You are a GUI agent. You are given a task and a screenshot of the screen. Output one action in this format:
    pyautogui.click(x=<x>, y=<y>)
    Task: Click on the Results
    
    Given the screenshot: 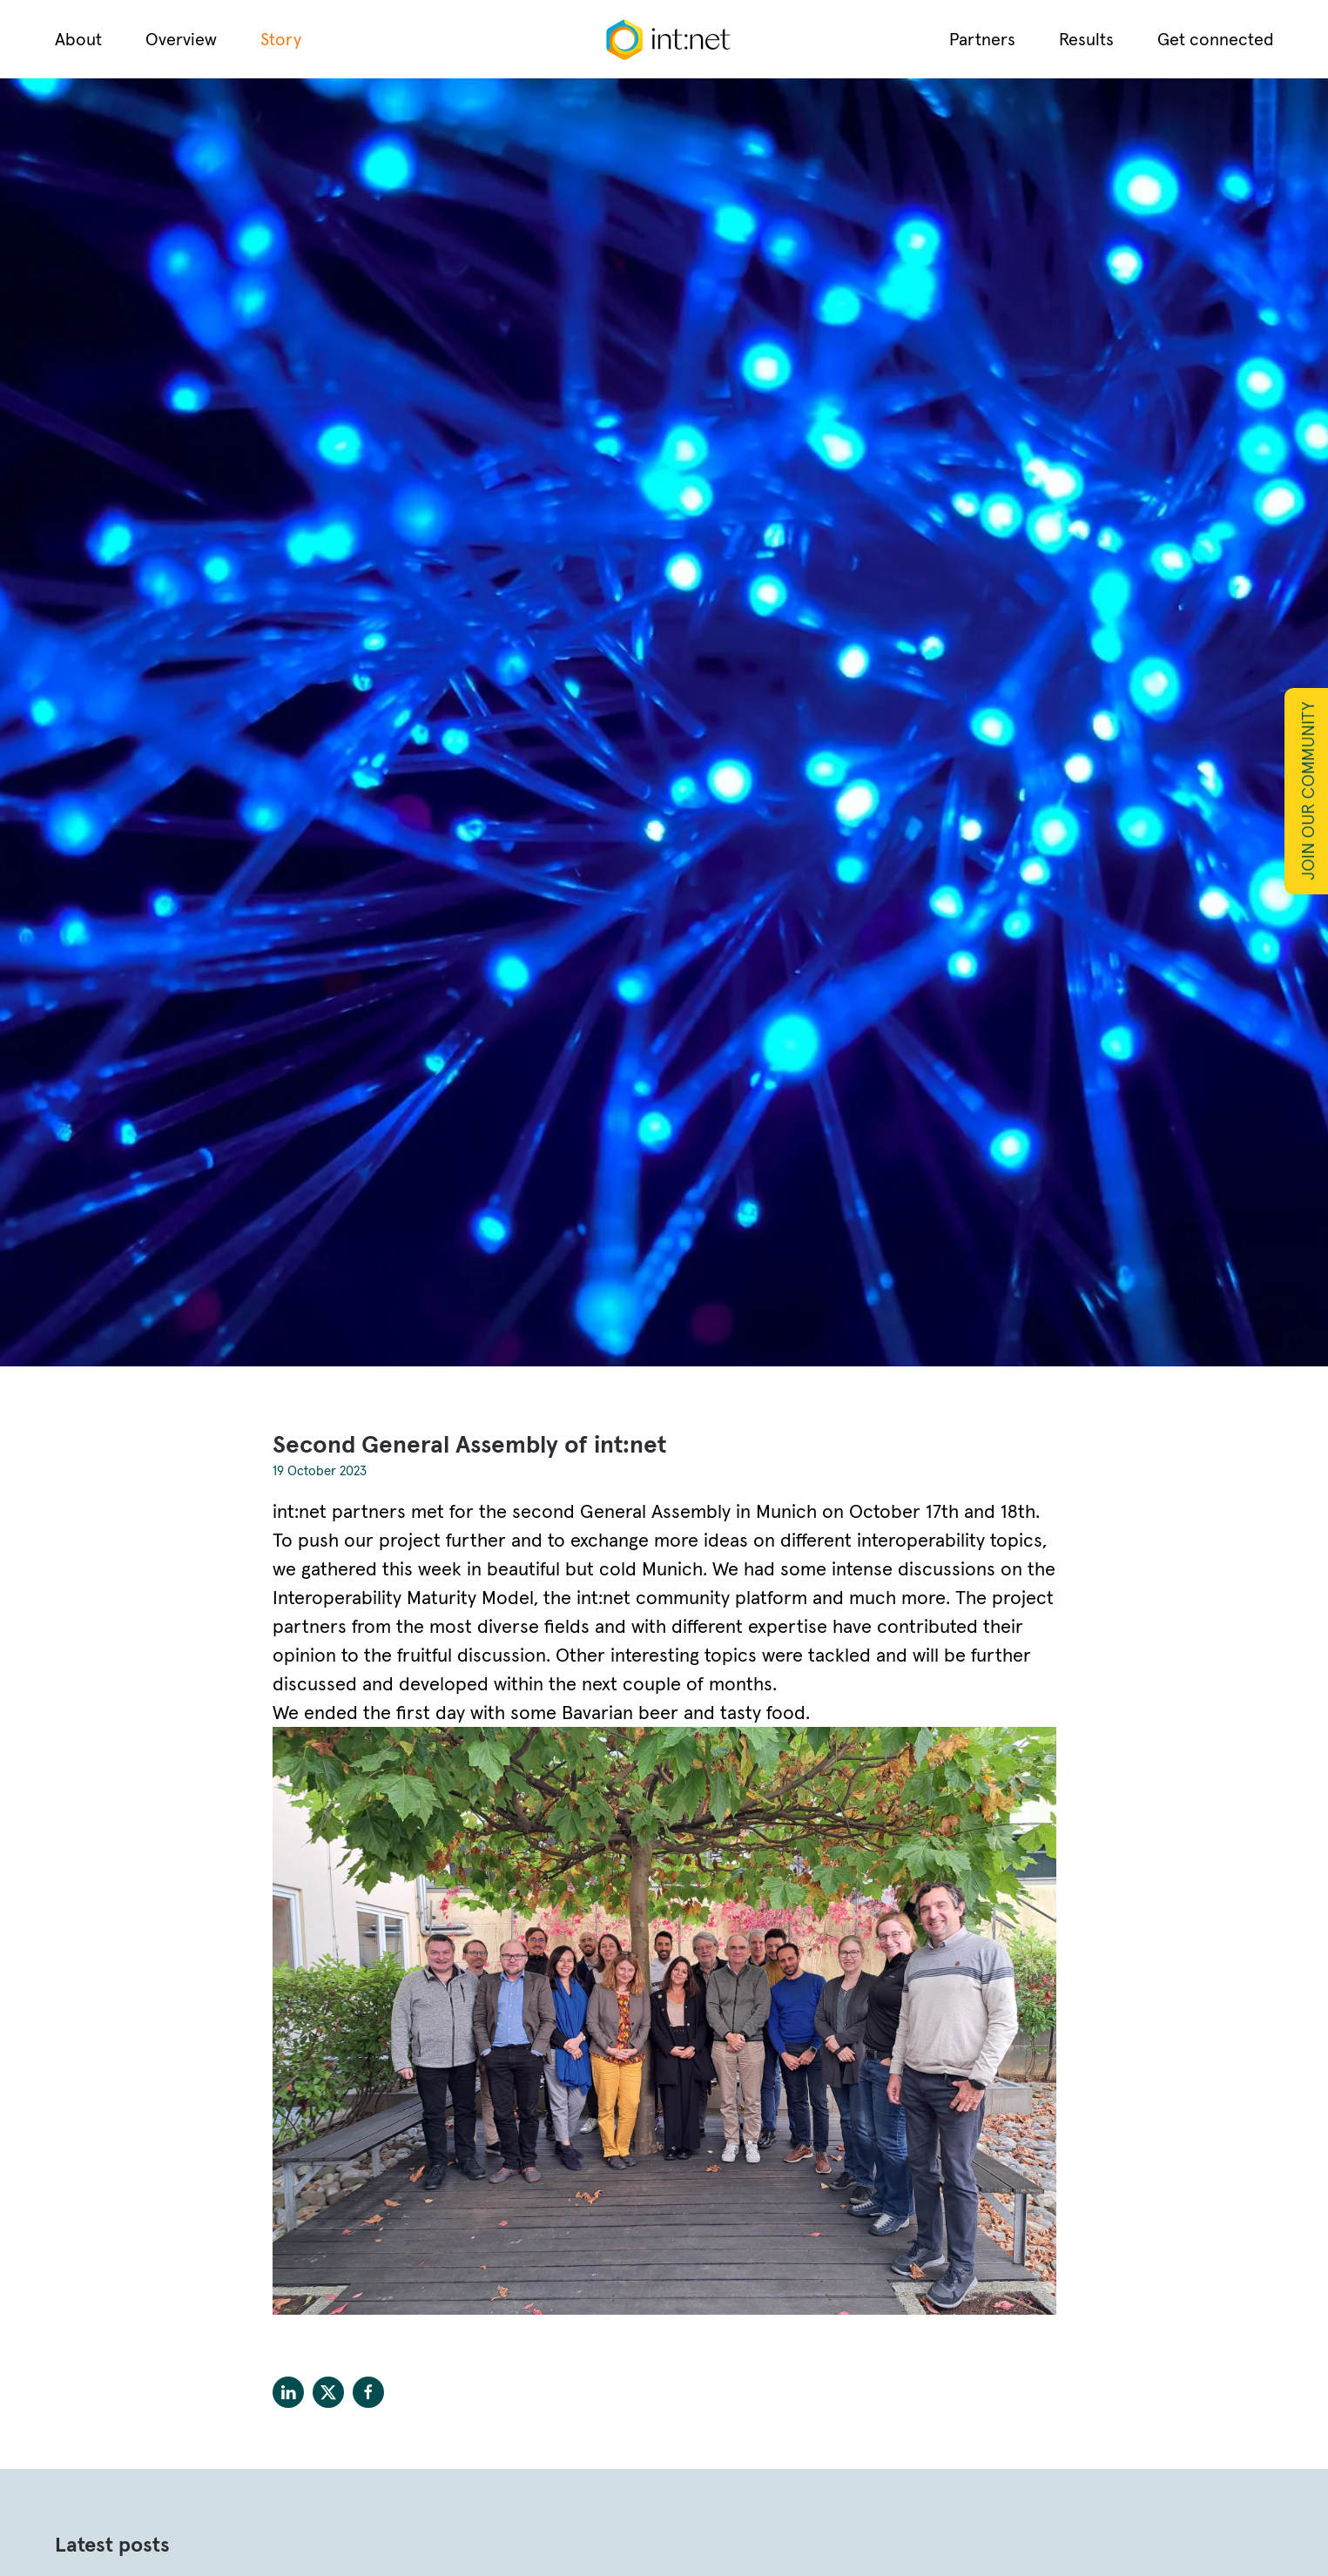 What is the action you would take?
    pyautogui.click(x=1086, y=39)
    